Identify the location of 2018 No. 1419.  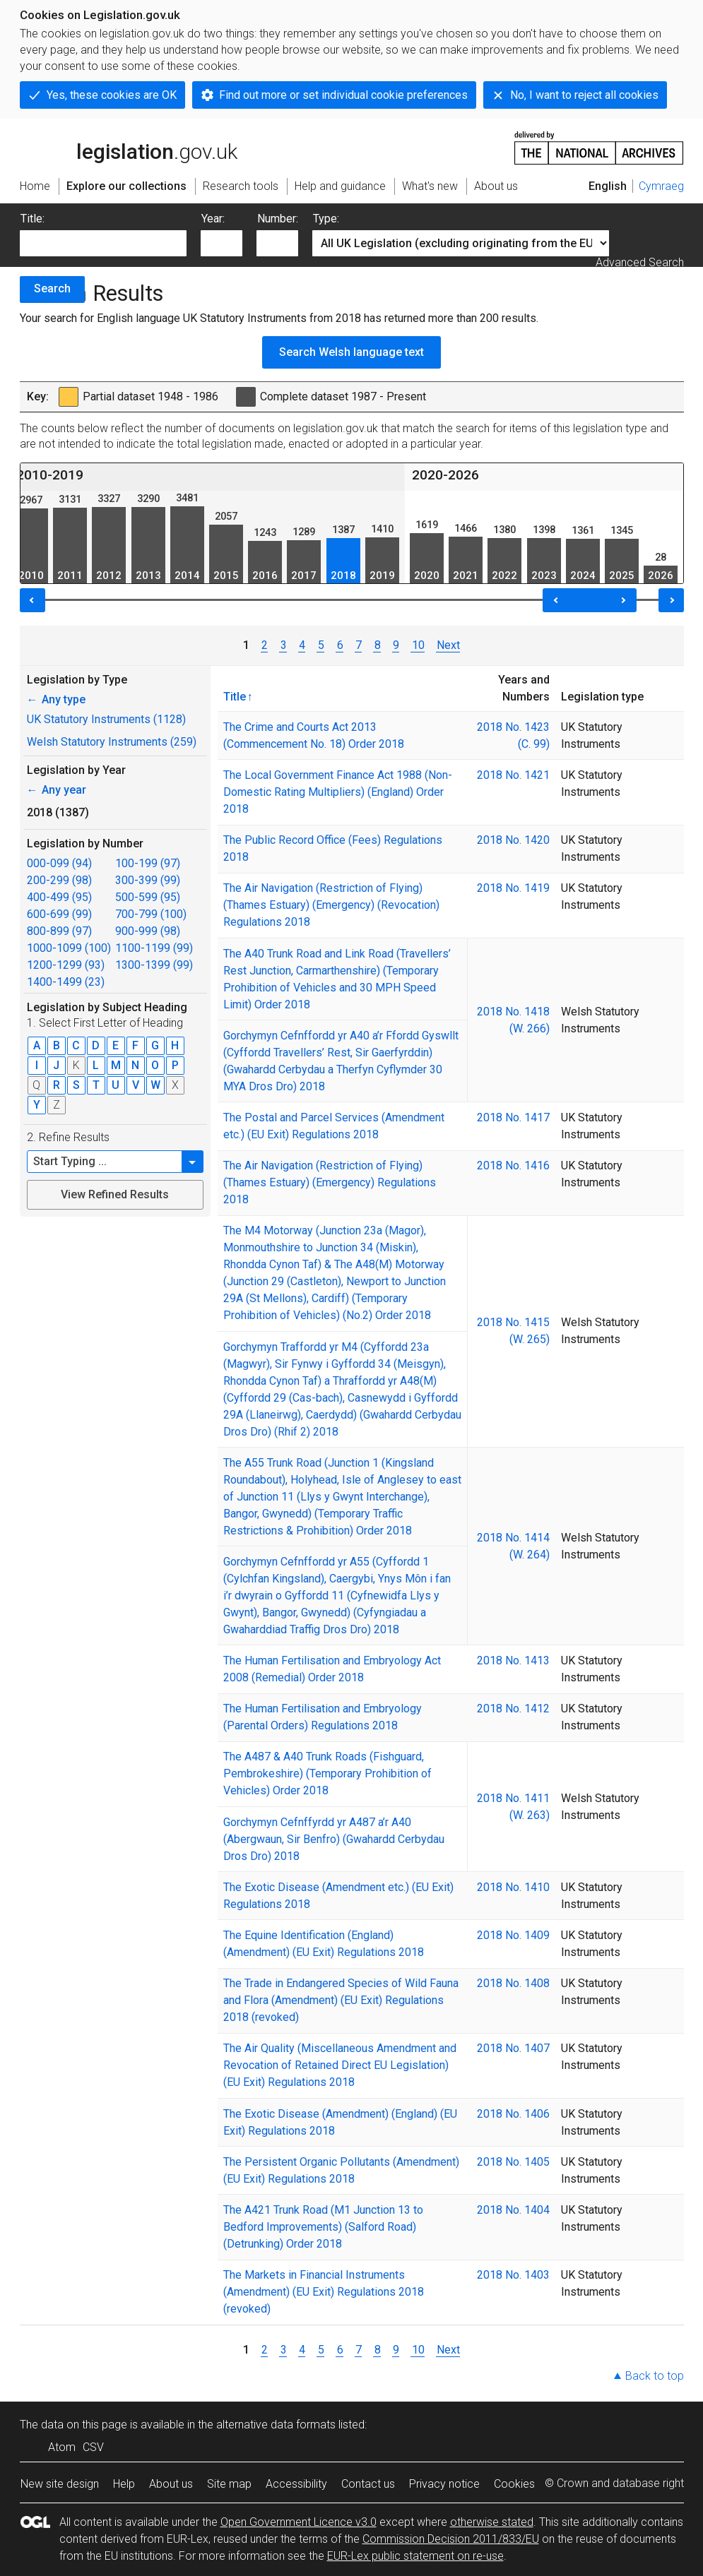
(513, 888).